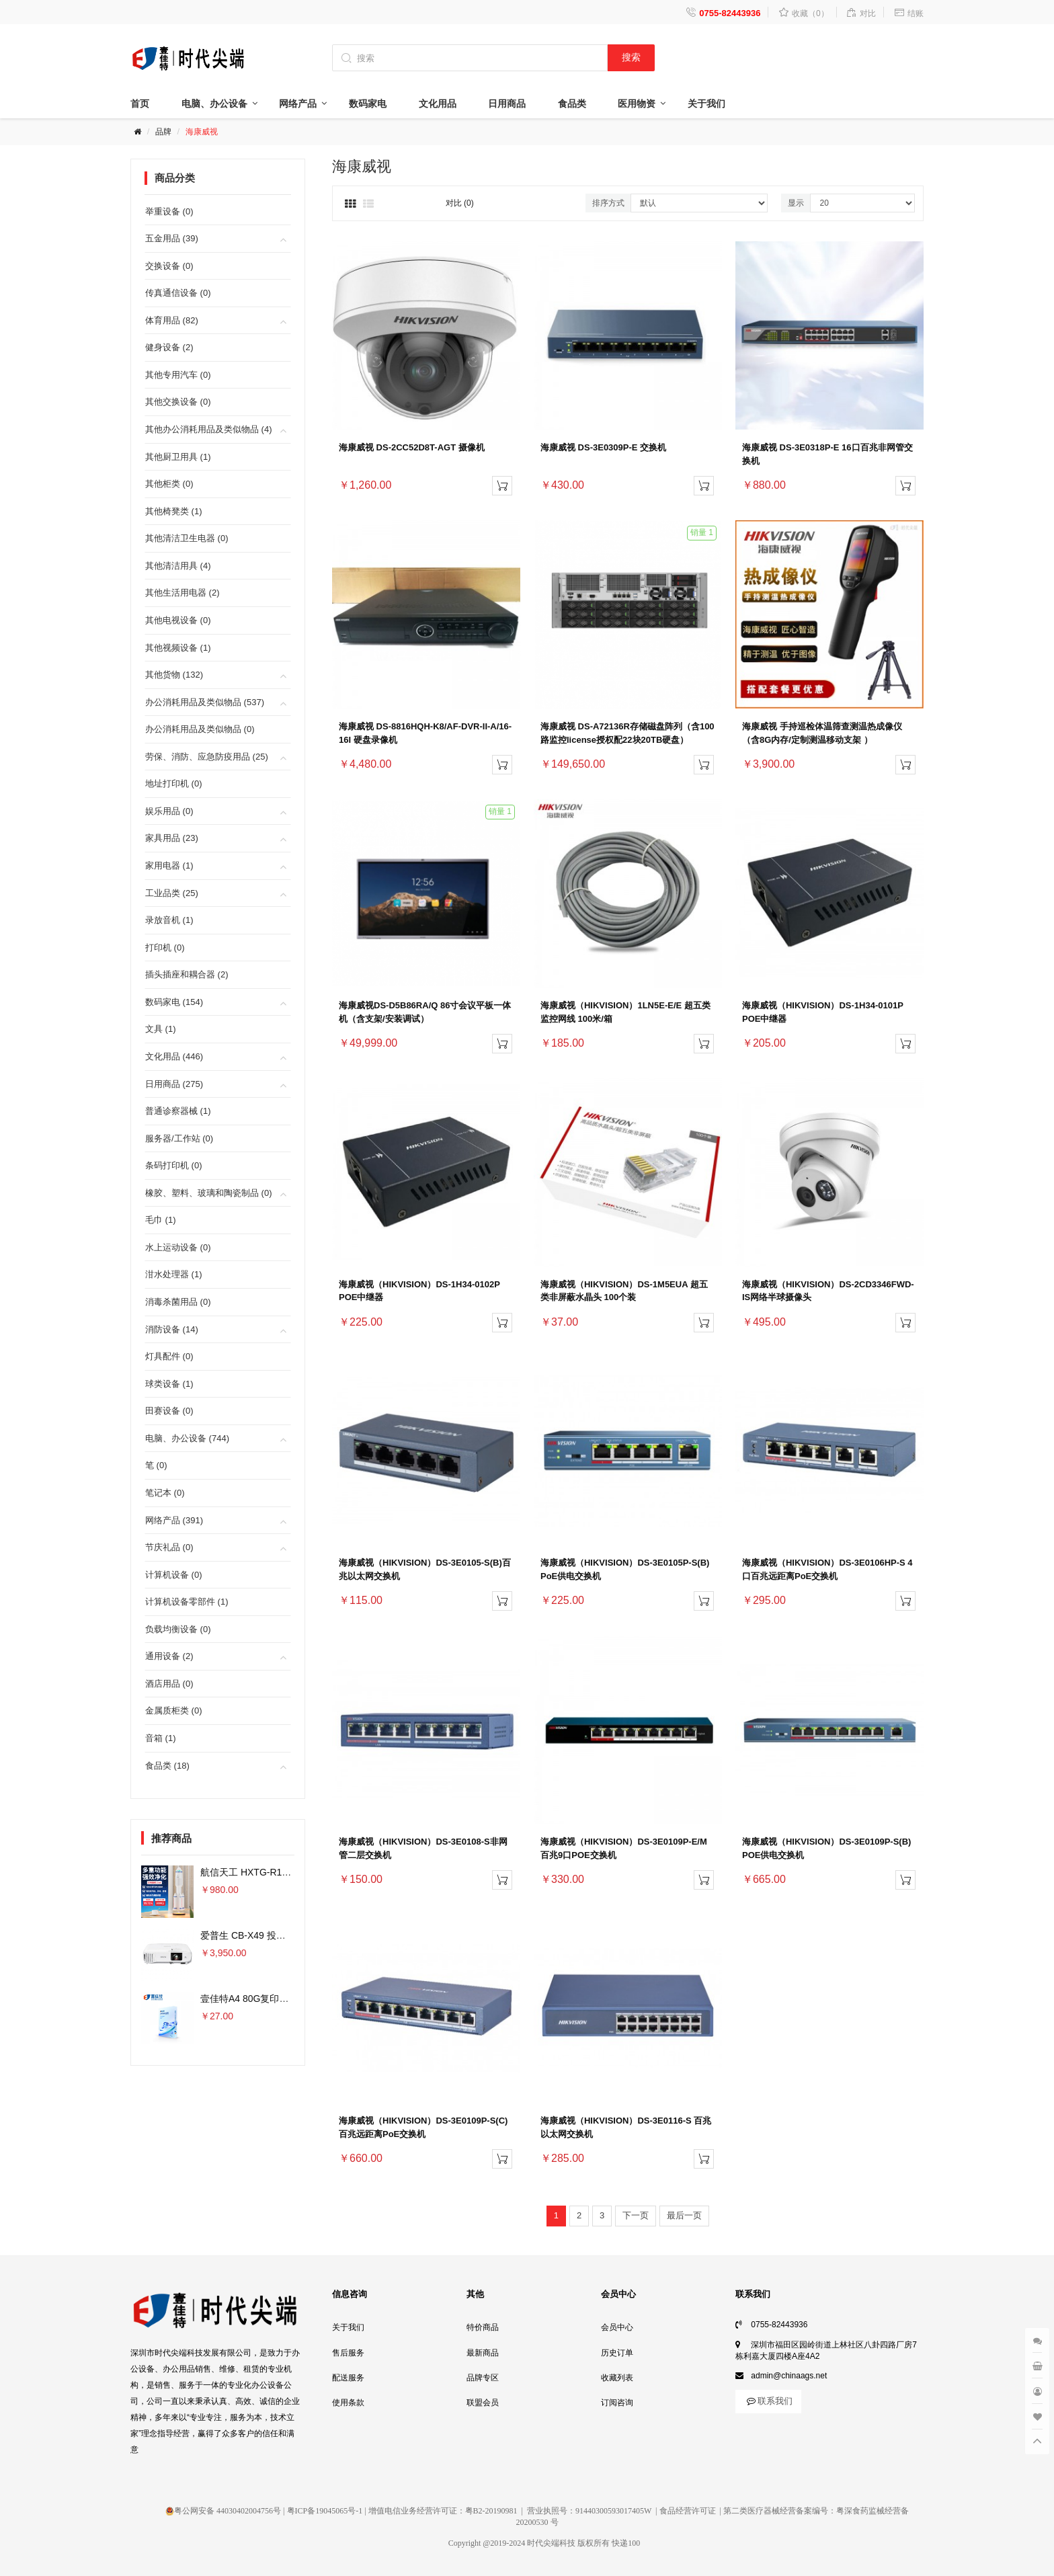  What do you see at coordinates (214, 103) in the screenshot?
I see `电脑、办公设备` at bounding box center [214, 103].